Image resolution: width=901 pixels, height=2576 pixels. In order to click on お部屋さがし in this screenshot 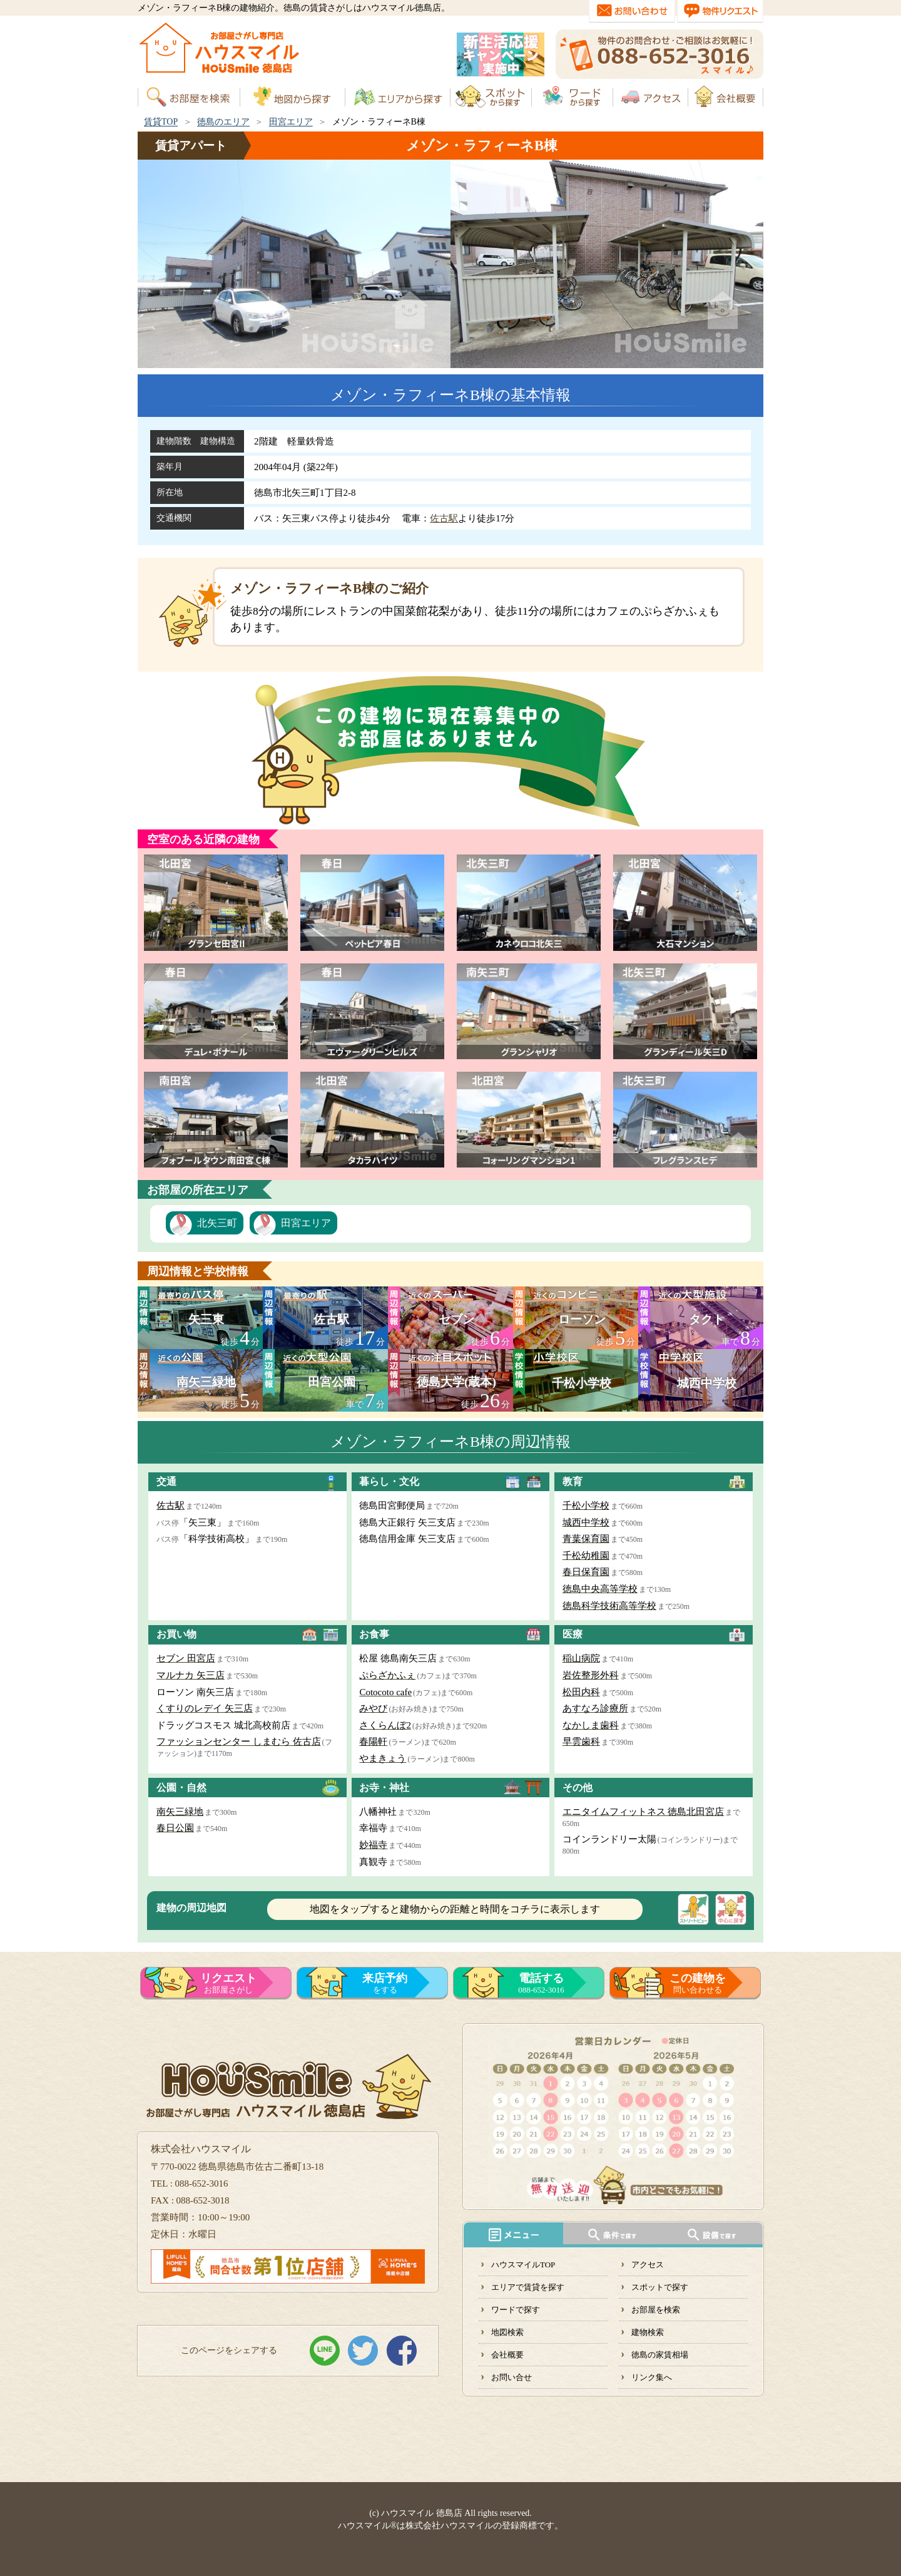, I will do `click(228, 1983)`.